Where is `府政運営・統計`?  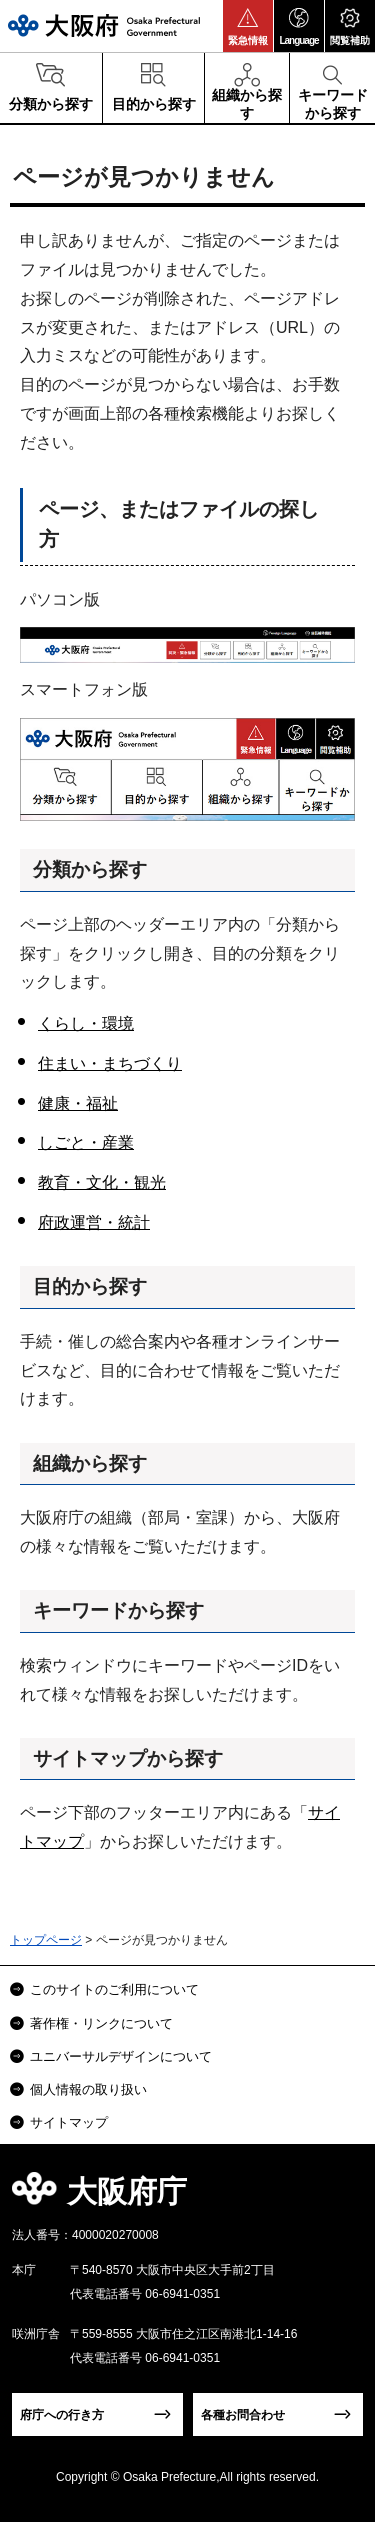
府政運営・統計 is located at coordinates (94, 1222).